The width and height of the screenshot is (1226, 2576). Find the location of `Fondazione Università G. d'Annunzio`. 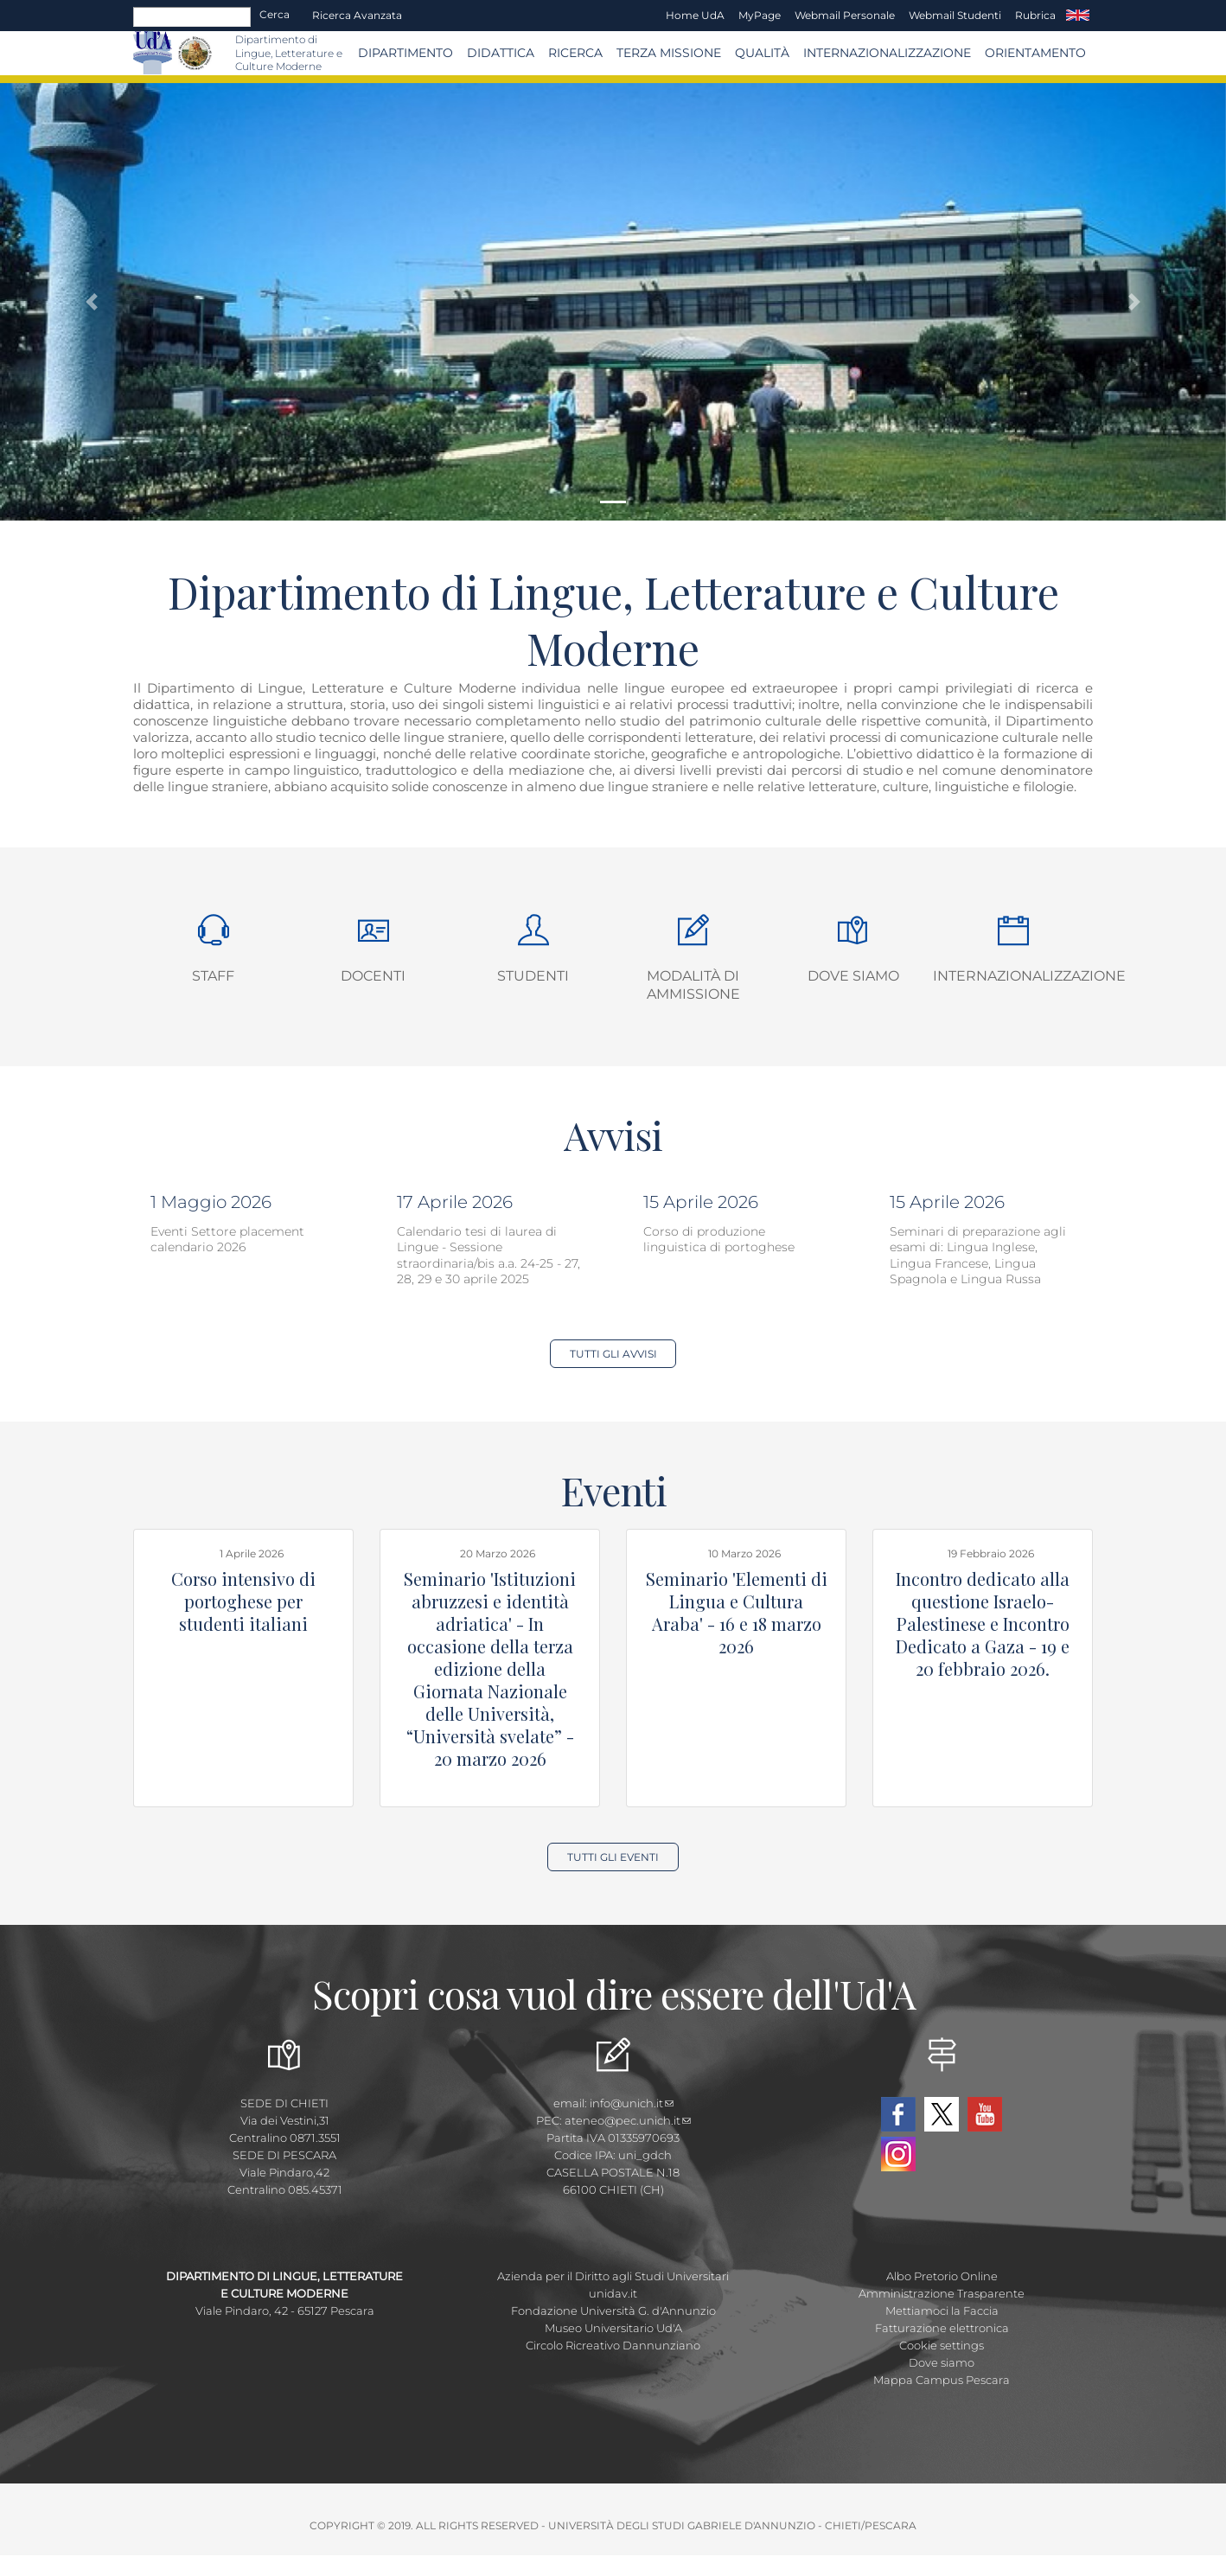

Fondazione Università G. d'Annunzio is located at coordinates (613, 2310).